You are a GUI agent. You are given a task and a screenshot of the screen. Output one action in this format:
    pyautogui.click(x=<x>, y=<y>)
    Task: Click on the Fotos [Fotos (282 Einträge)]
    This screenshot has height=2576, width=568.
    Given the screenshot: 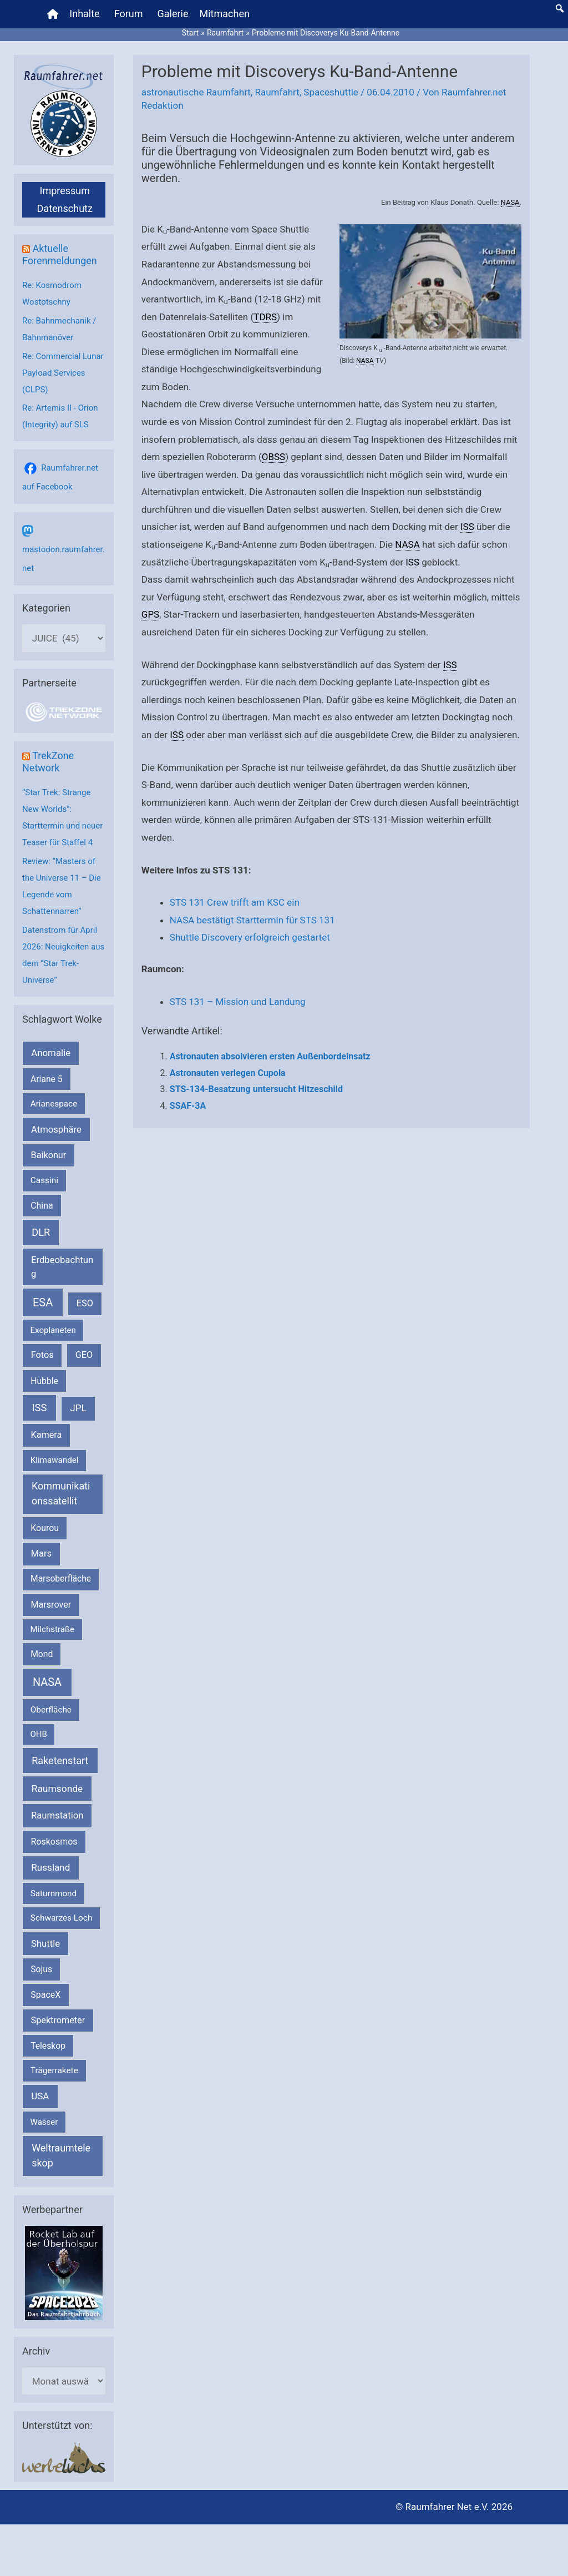 What is the action you would take?
    pyautogui.click(x=42, y=1355)
    